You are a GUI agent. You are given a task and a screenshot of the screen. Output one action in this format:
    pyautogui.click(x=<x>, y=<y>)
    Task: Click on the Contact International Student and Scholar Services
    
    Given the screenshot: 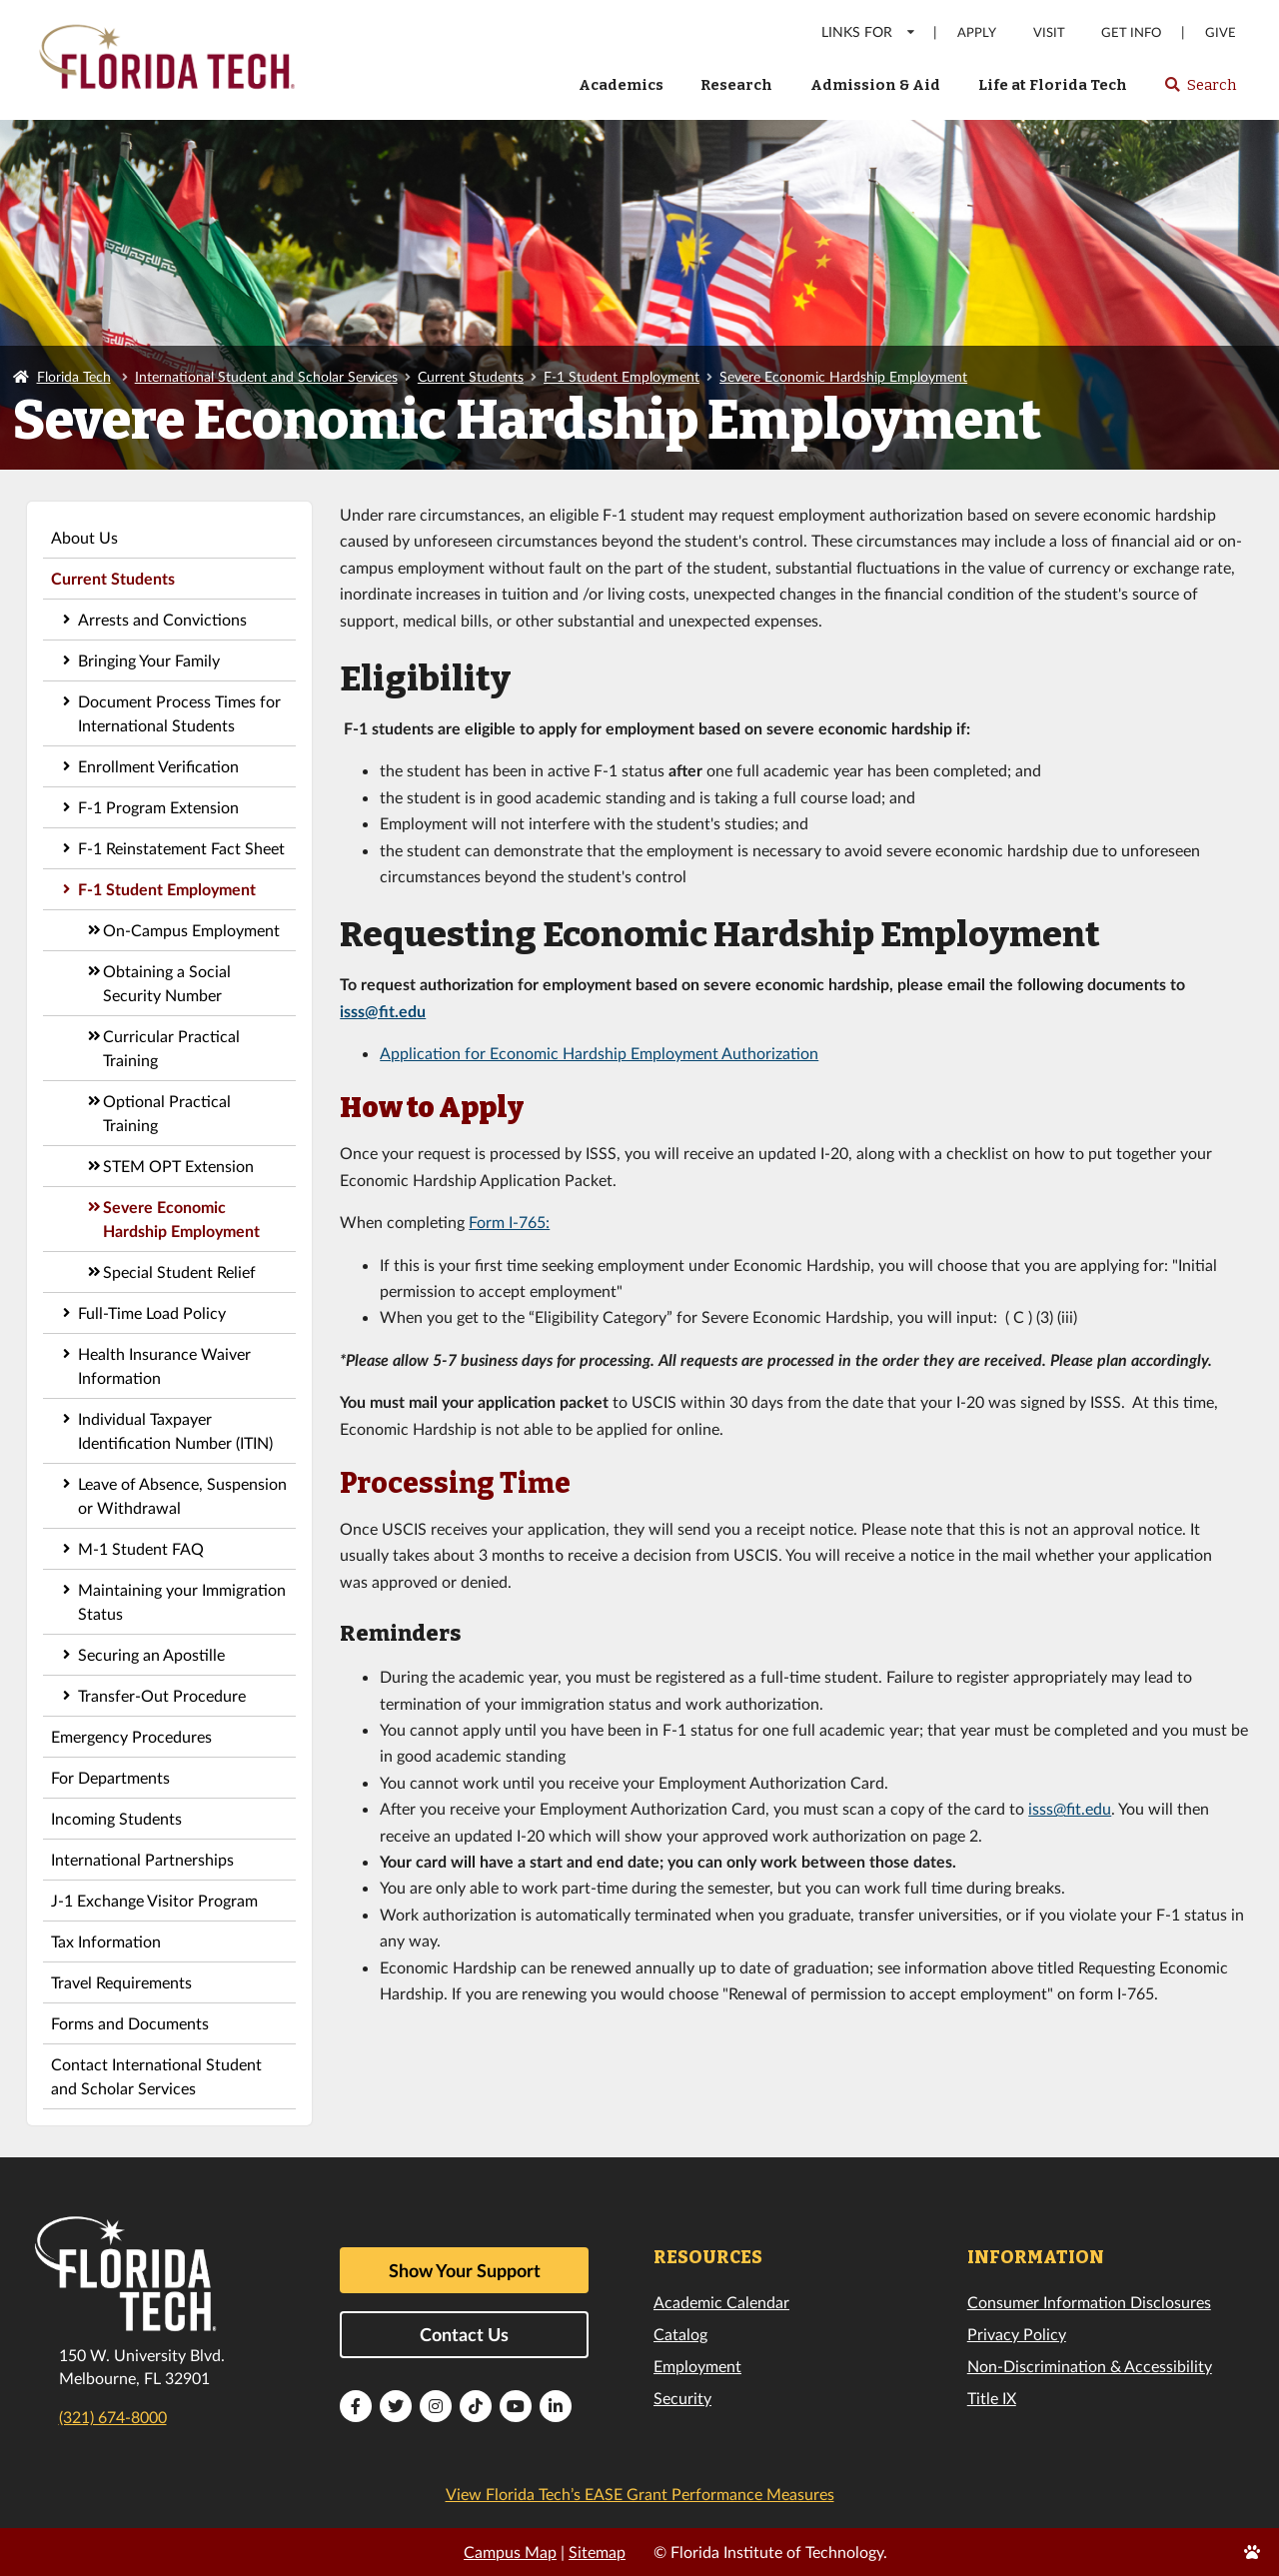 What is the action you would take?
    pyautogui.click(x=156, y=2075)
    